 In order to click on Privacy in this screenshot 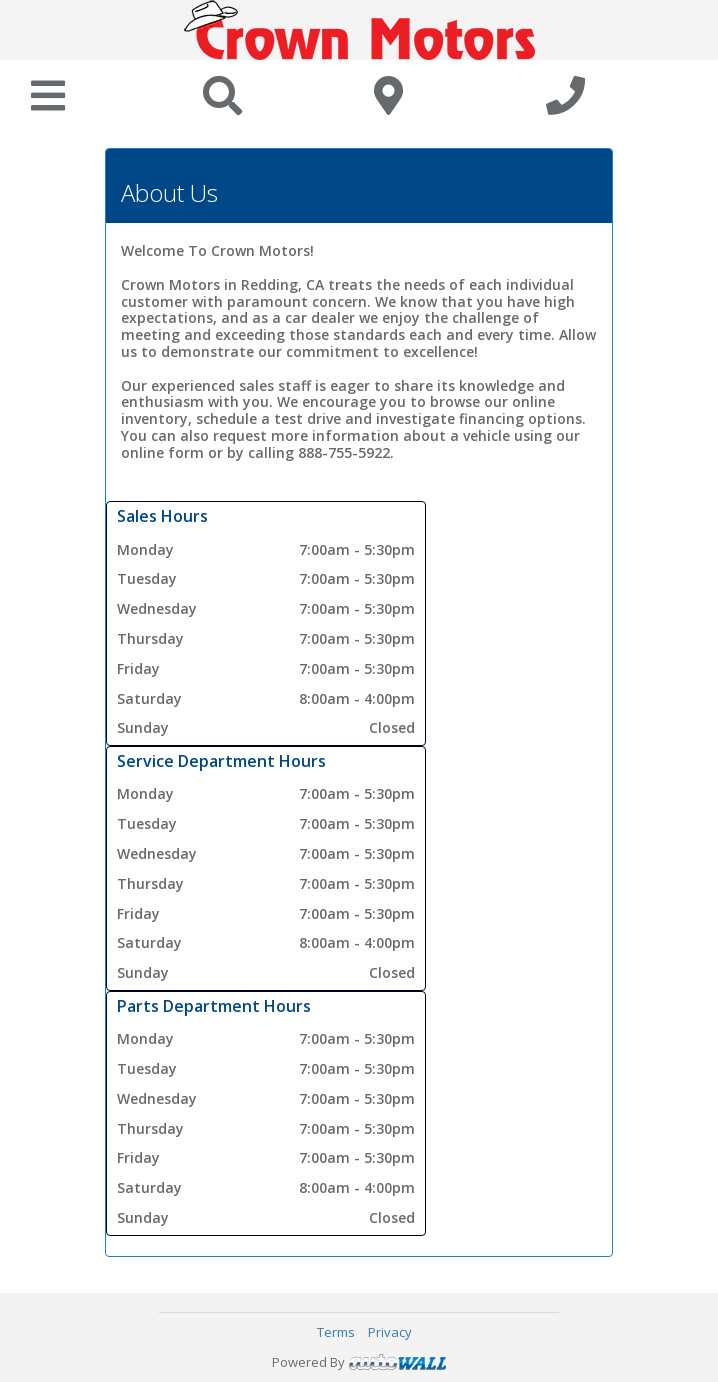, I will do `click(390, 1332)`.